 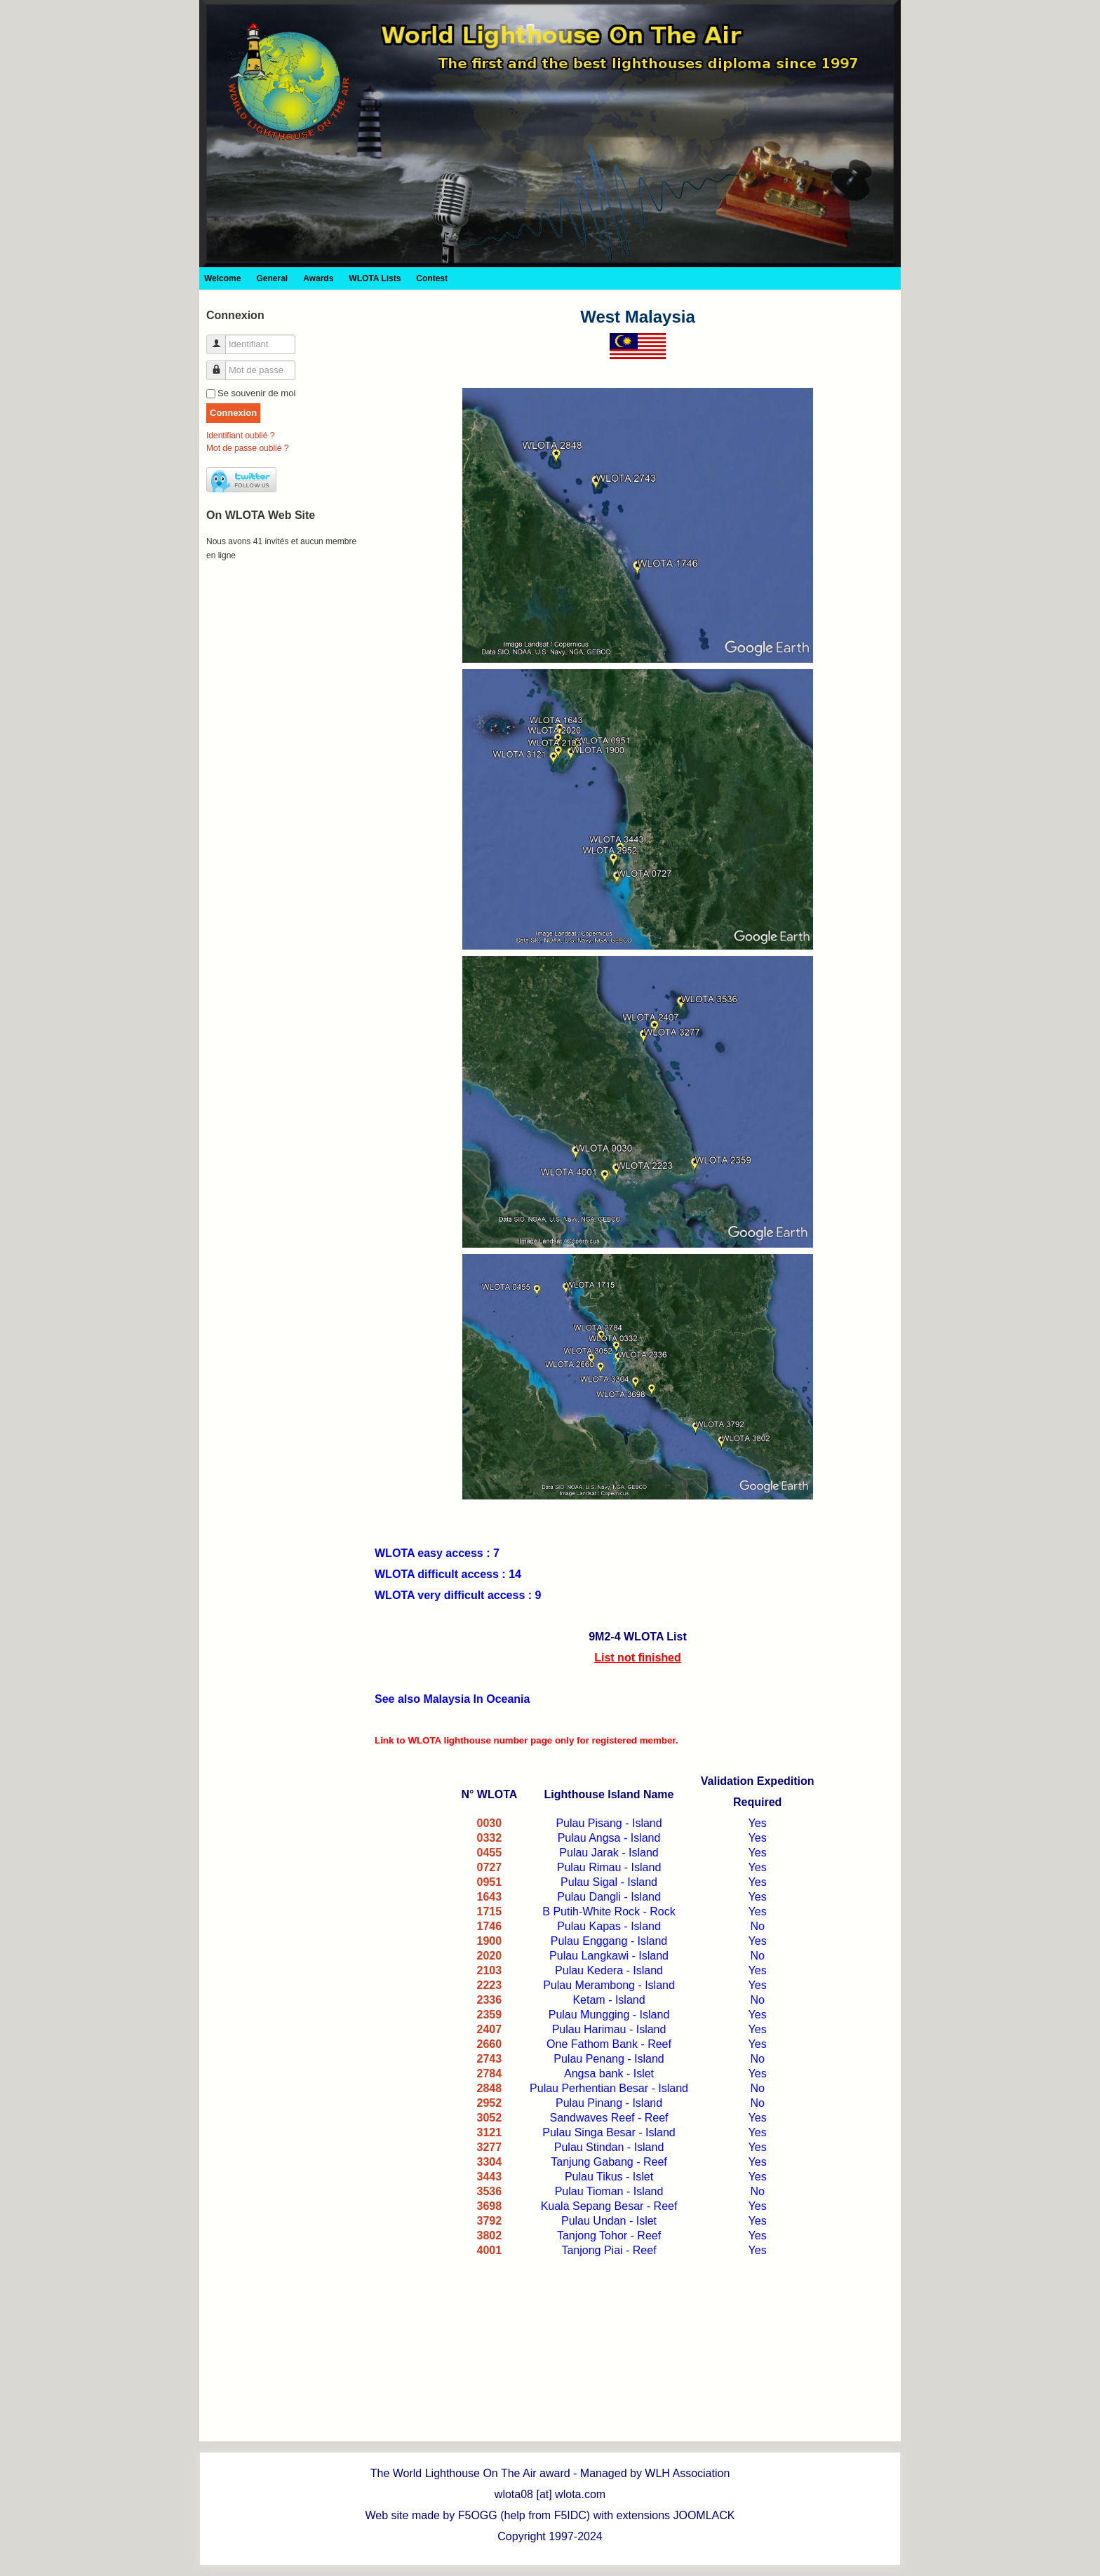 I want to click on 2407, so click(x=489, y=2029).